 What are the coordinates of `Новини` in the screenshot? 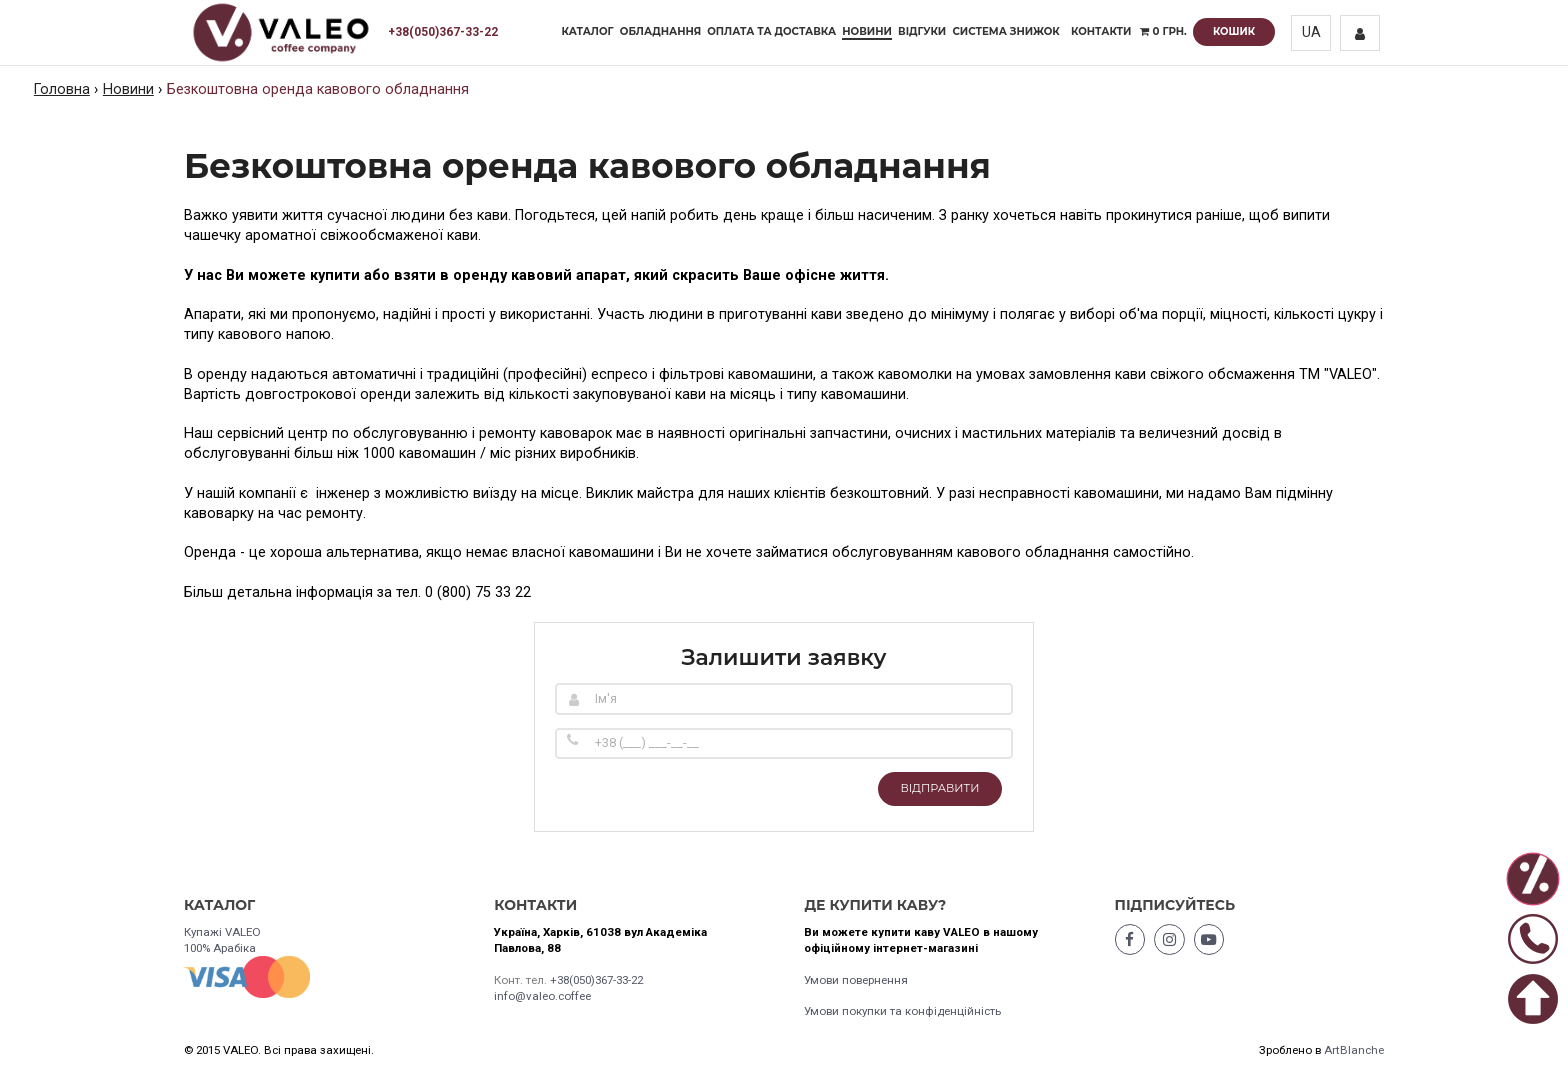 It's located at (867, 31).